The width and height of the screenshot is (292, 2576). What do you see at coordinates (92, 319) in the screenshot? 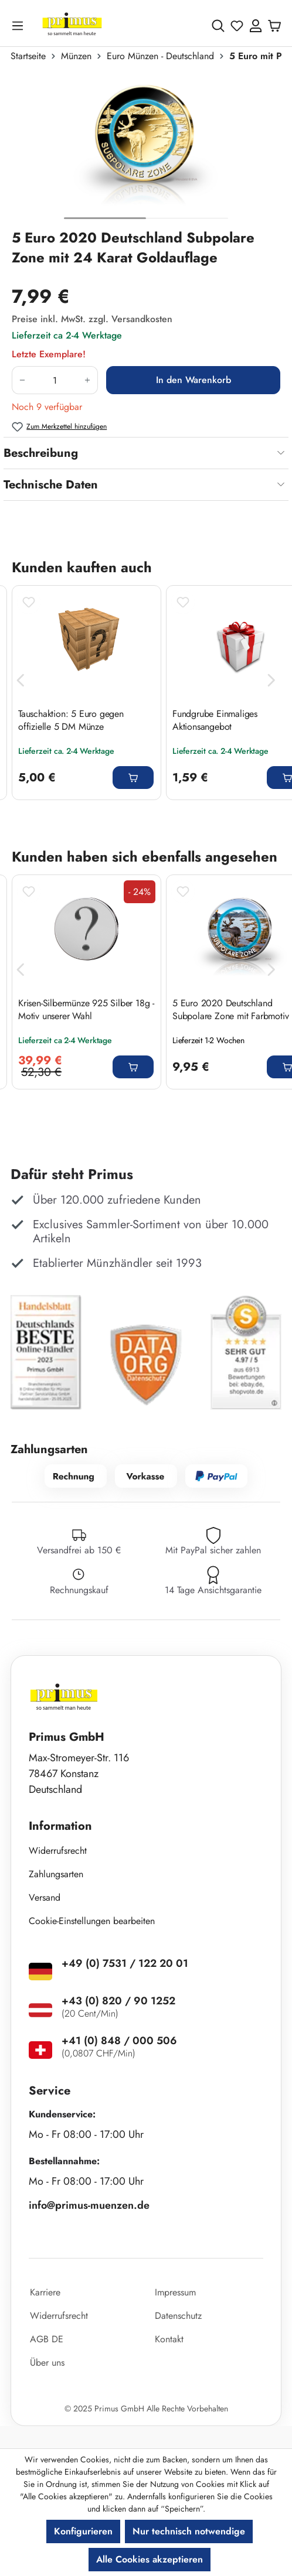
I see `Preise inkl. MwSt. zzgl. Versandkosten` at bounding box center [92, 319].